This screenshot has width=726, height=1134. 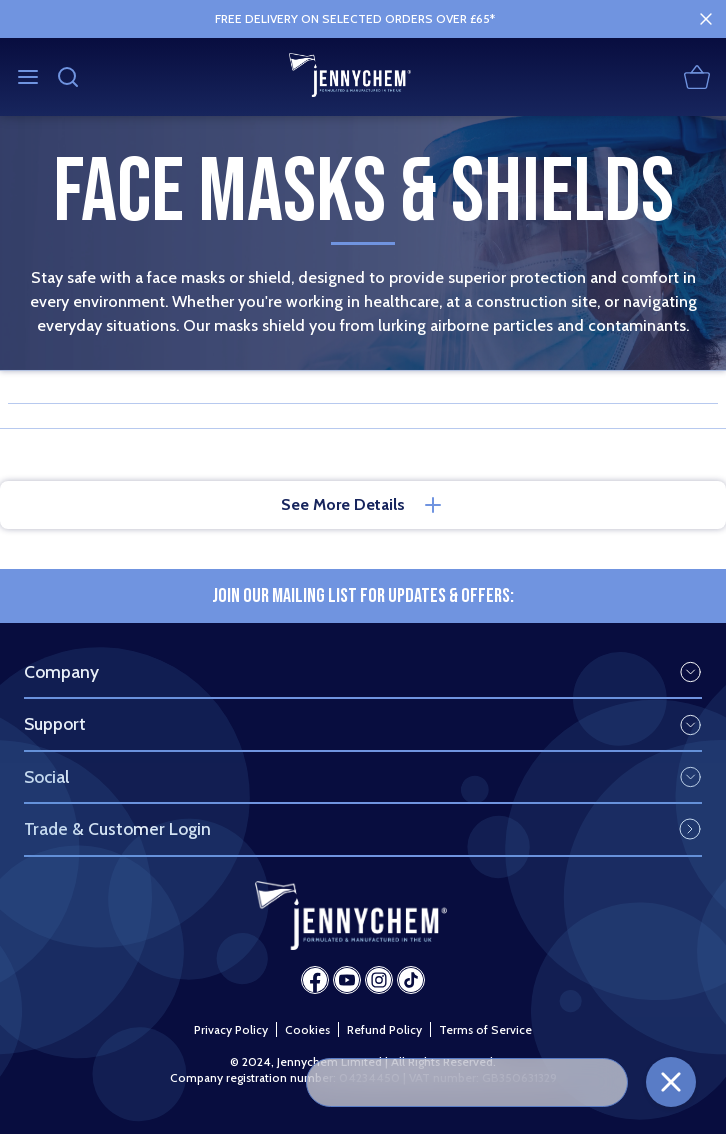 What do you see at coordinates (231, 1029) in the screenshot?
I see `Privacy Policy` at bounding box center [231, 1029].